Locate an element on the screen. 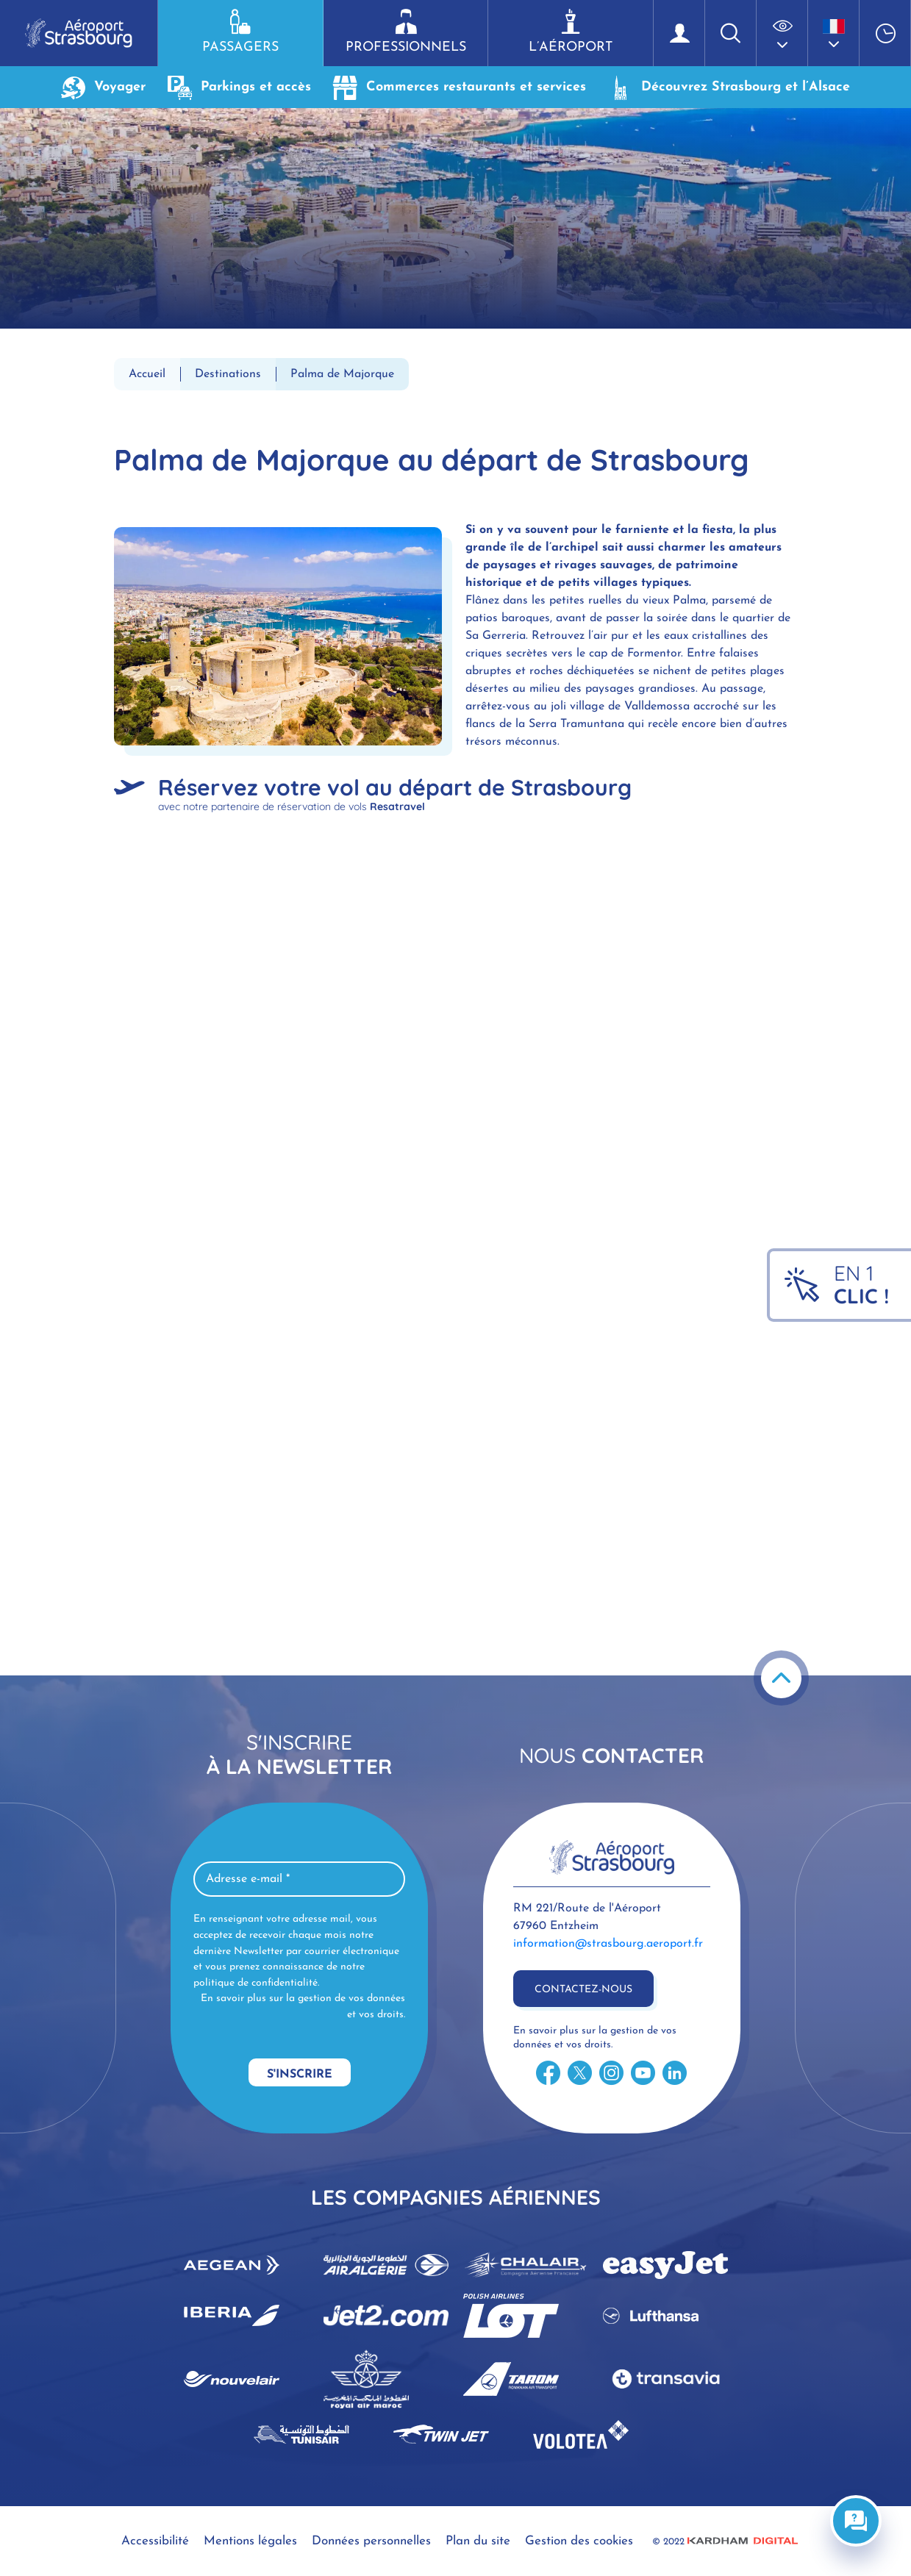  Données personnelles is located at coordinates (371, 2541).